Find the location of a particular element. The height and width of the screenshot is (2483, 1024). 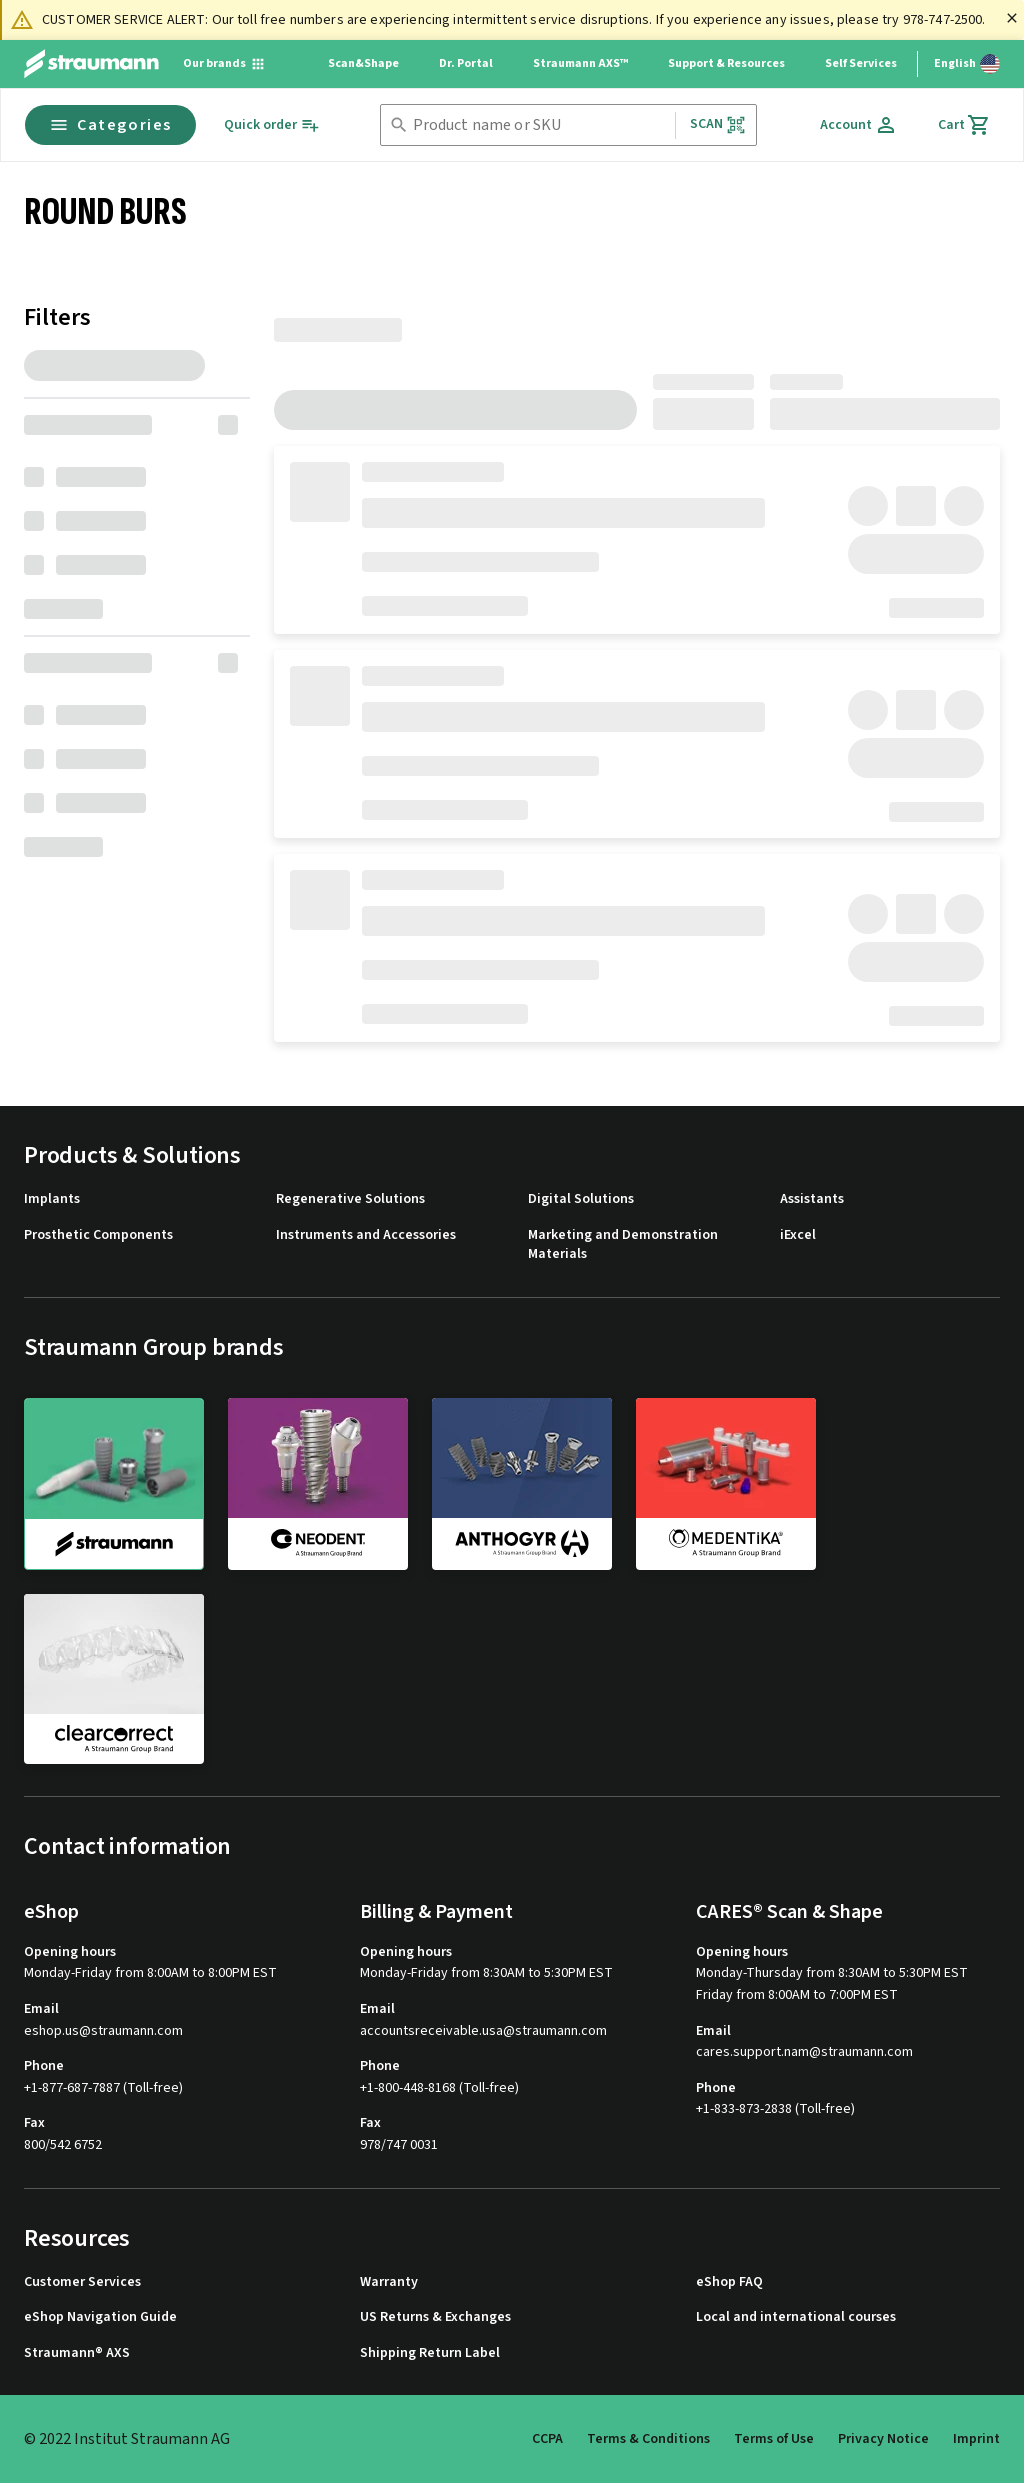

Digital Solutions is located at coordinates (581, 1199).